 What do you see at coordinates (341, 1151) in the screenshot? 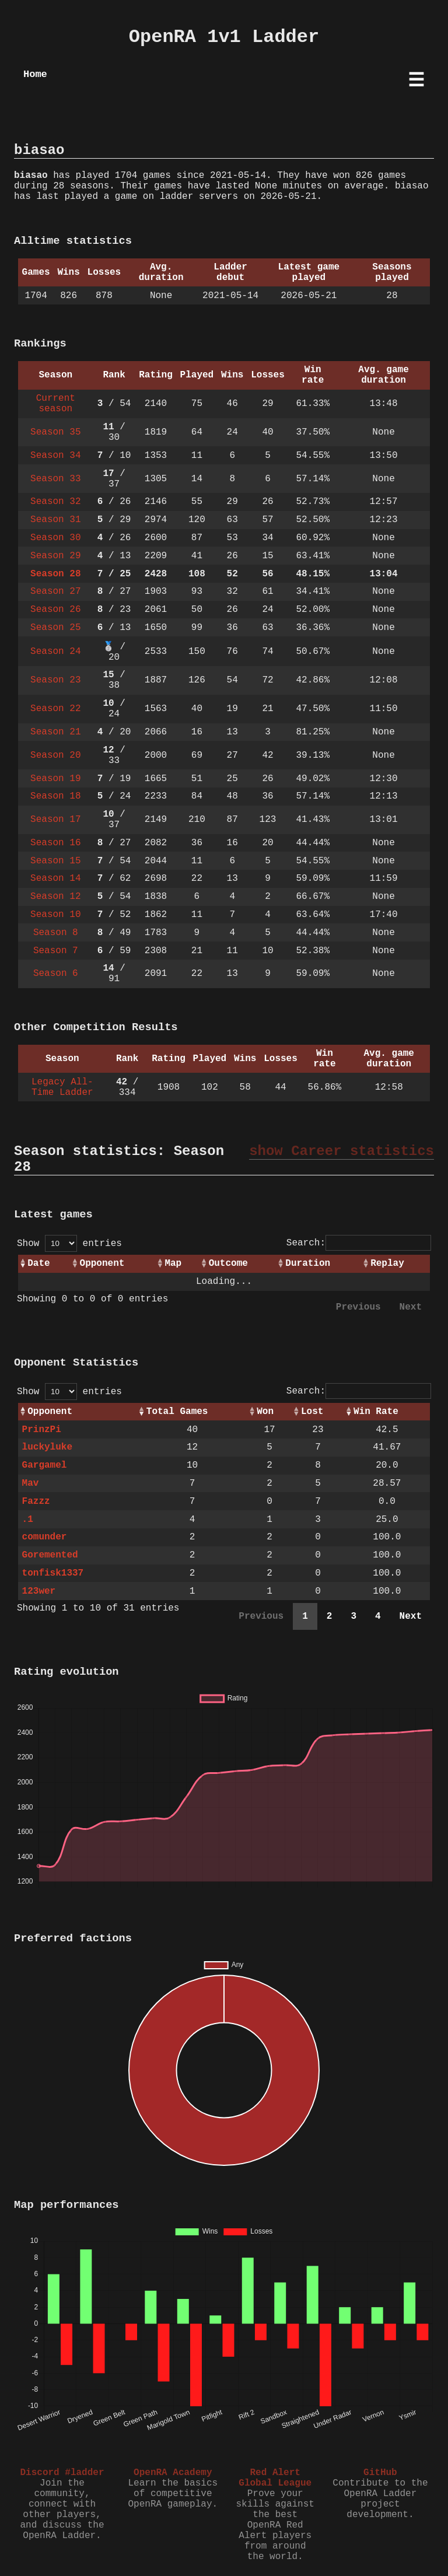
I see `show Career statistics` at bounding box center [341, 1151].